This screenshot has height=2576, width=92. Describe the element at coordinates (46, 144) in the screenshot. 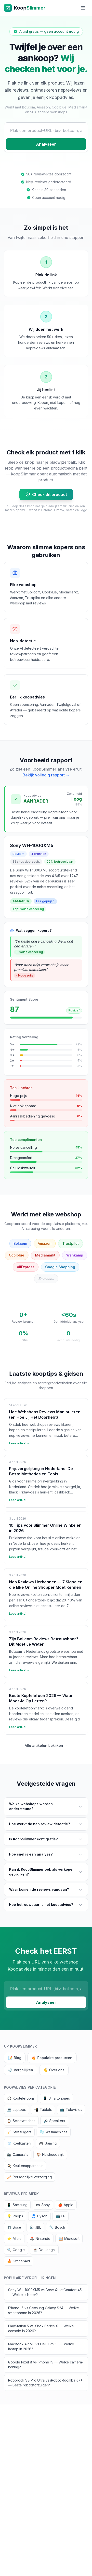

I see `Analyseer` at that location.